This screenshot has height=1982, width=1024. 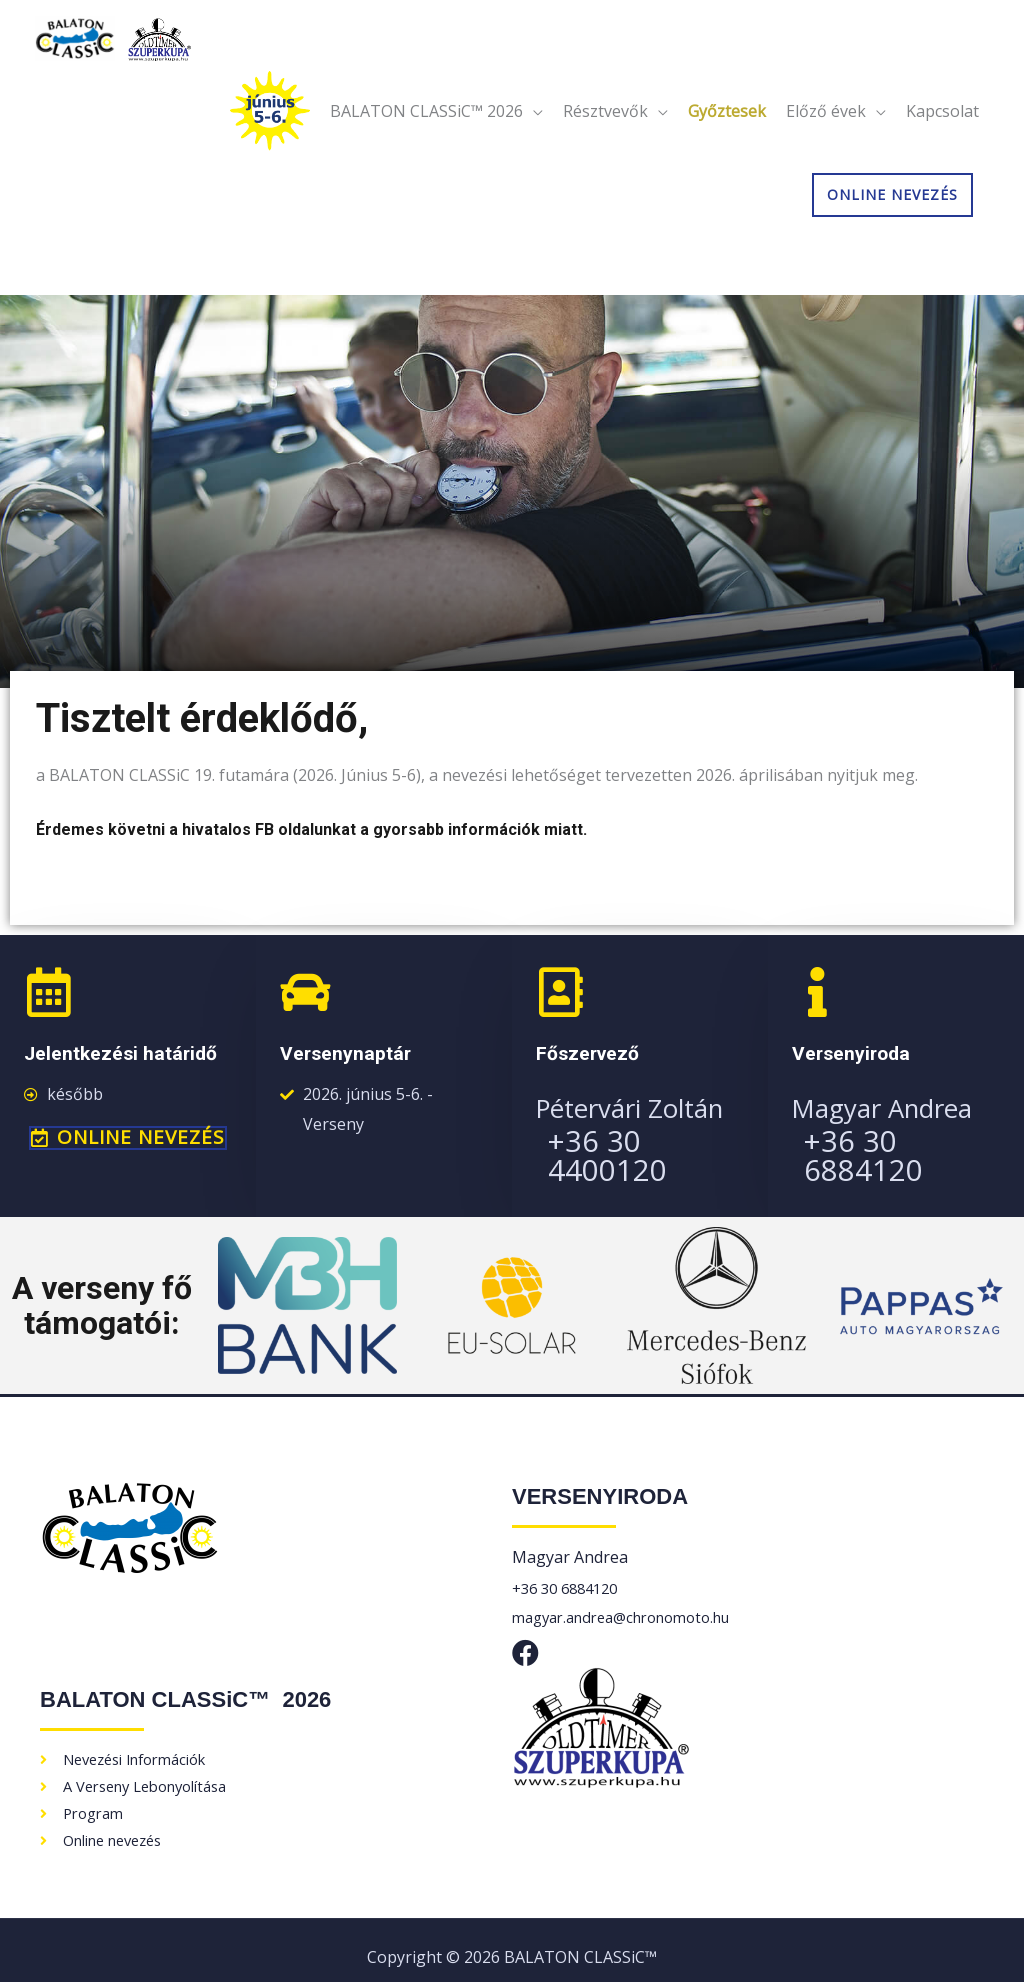 I want to click on Győztesek, so click(x=727, y=132).